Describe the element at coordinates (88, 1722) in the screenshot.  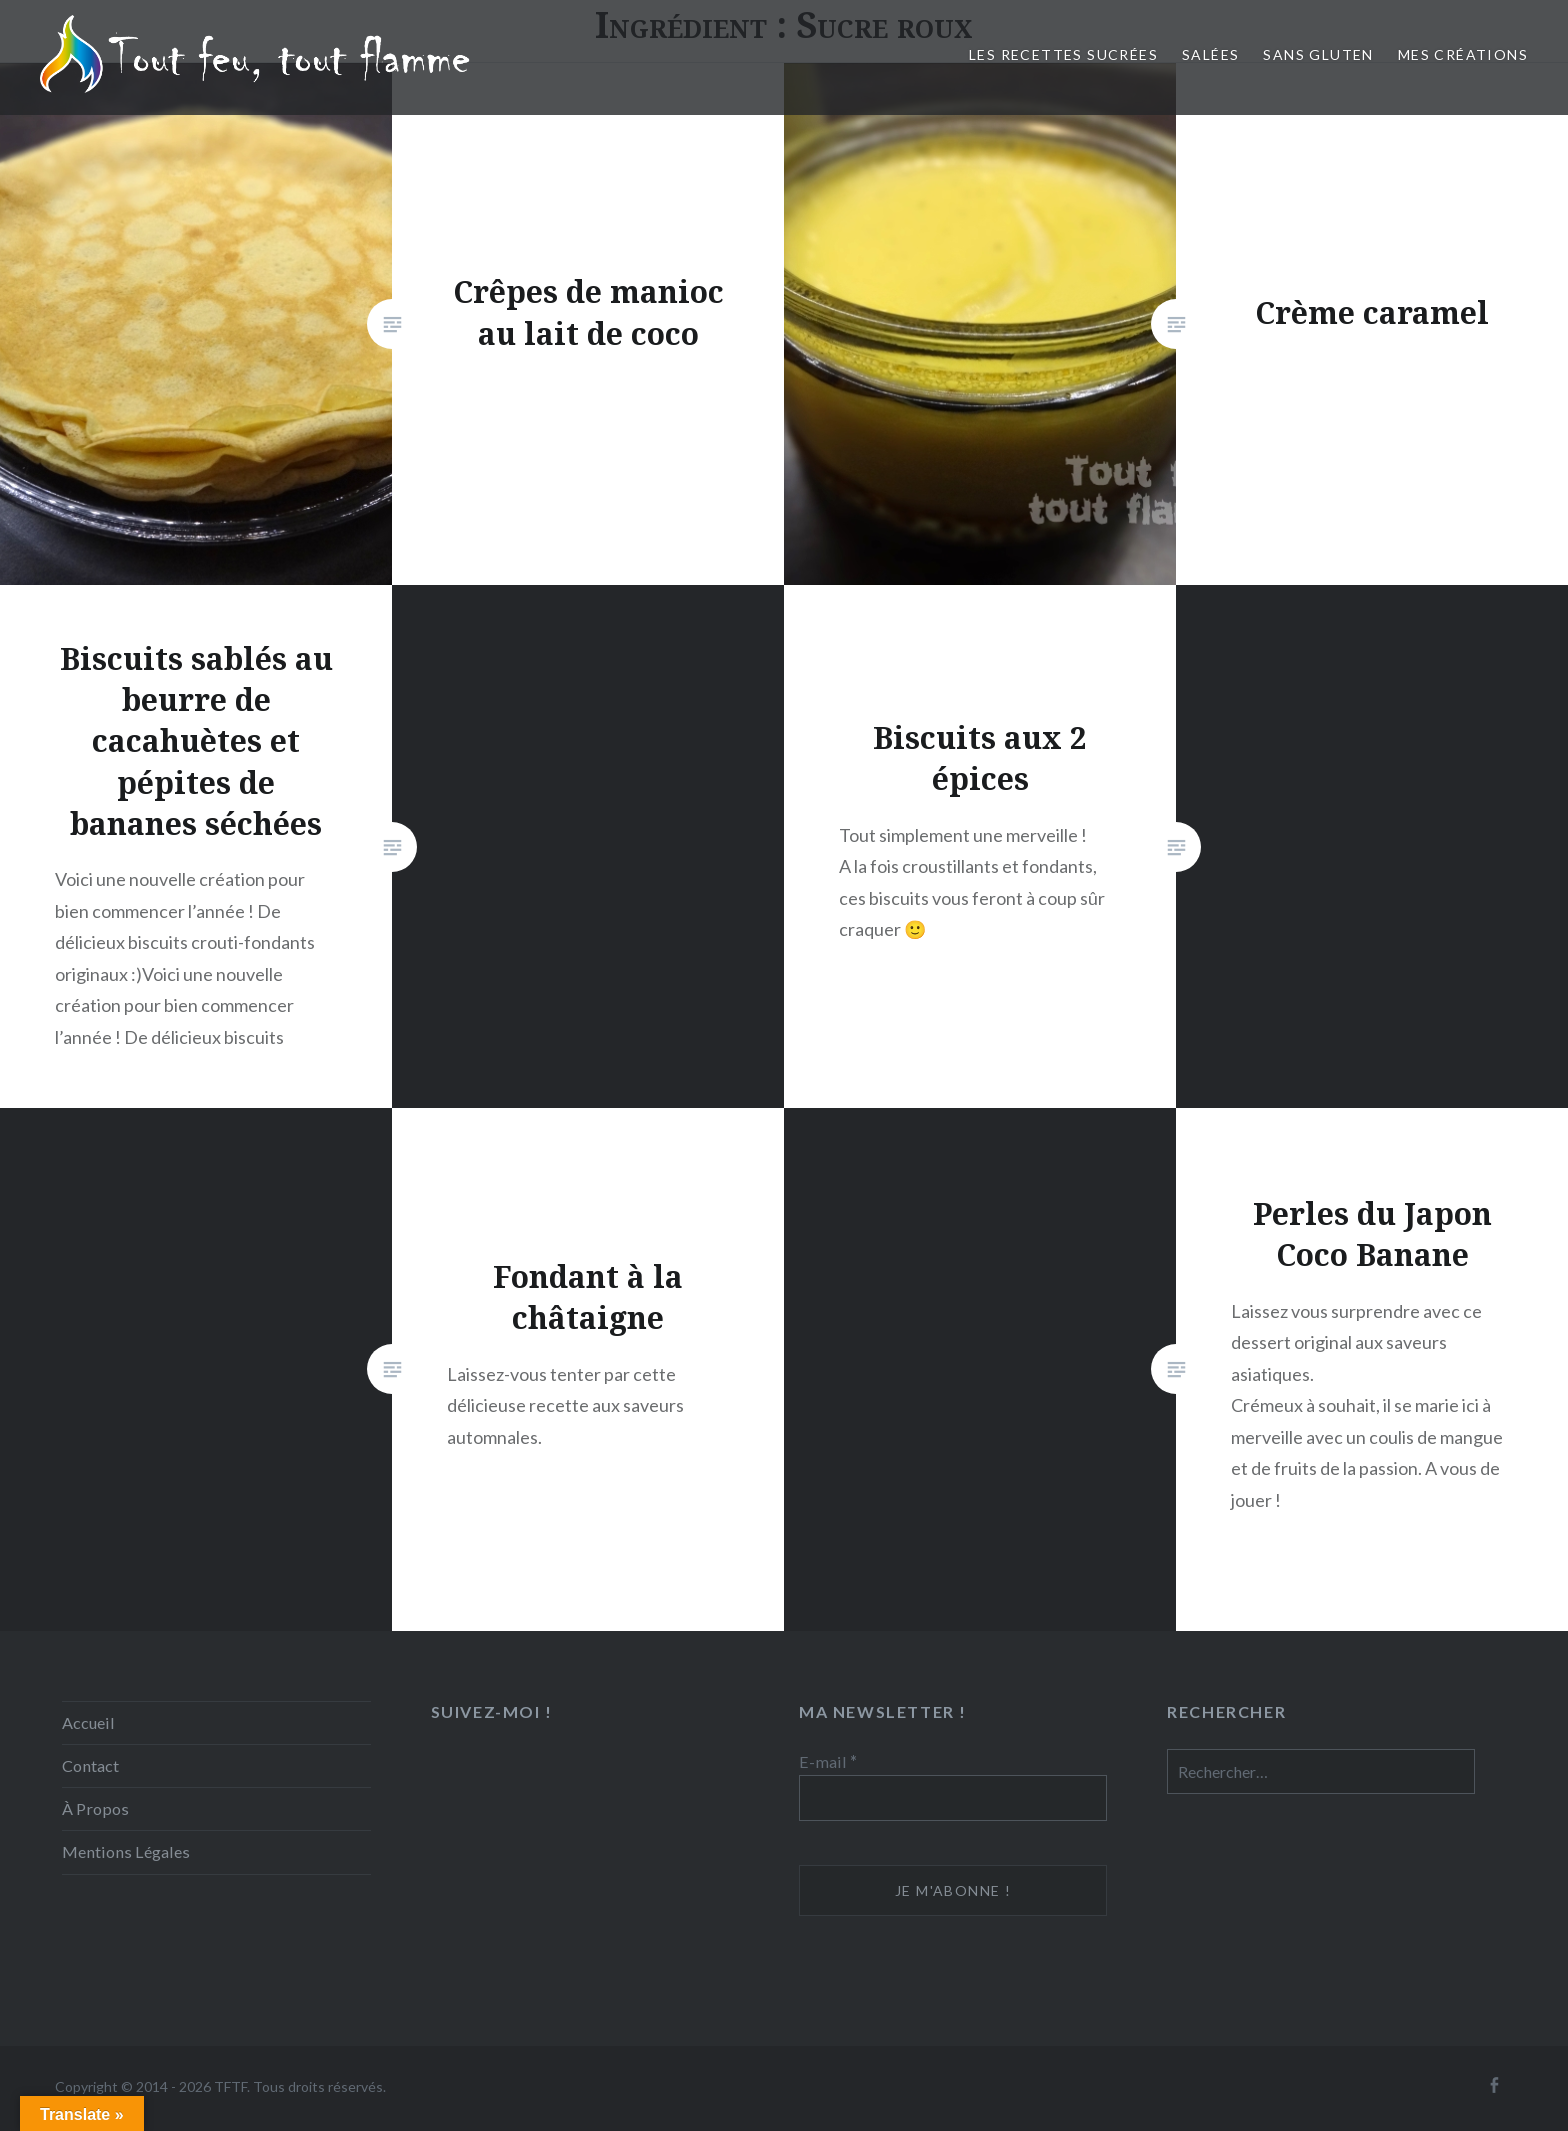
I see `Accueil` at that location.